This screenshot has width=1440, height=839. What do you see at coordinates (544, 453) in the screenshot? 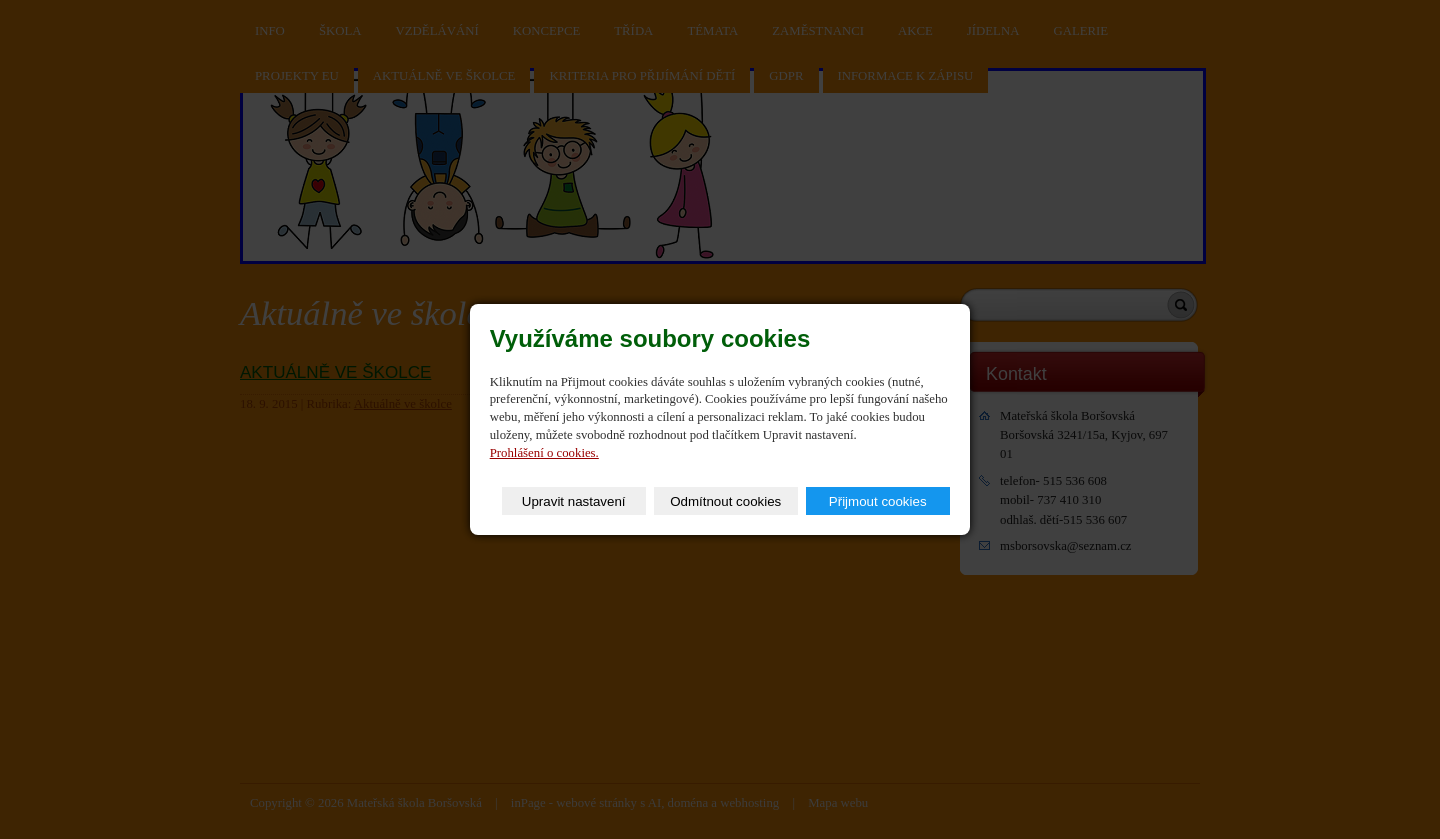
I see `Prohlášení o cookies.` at bounding box center [544, 453].